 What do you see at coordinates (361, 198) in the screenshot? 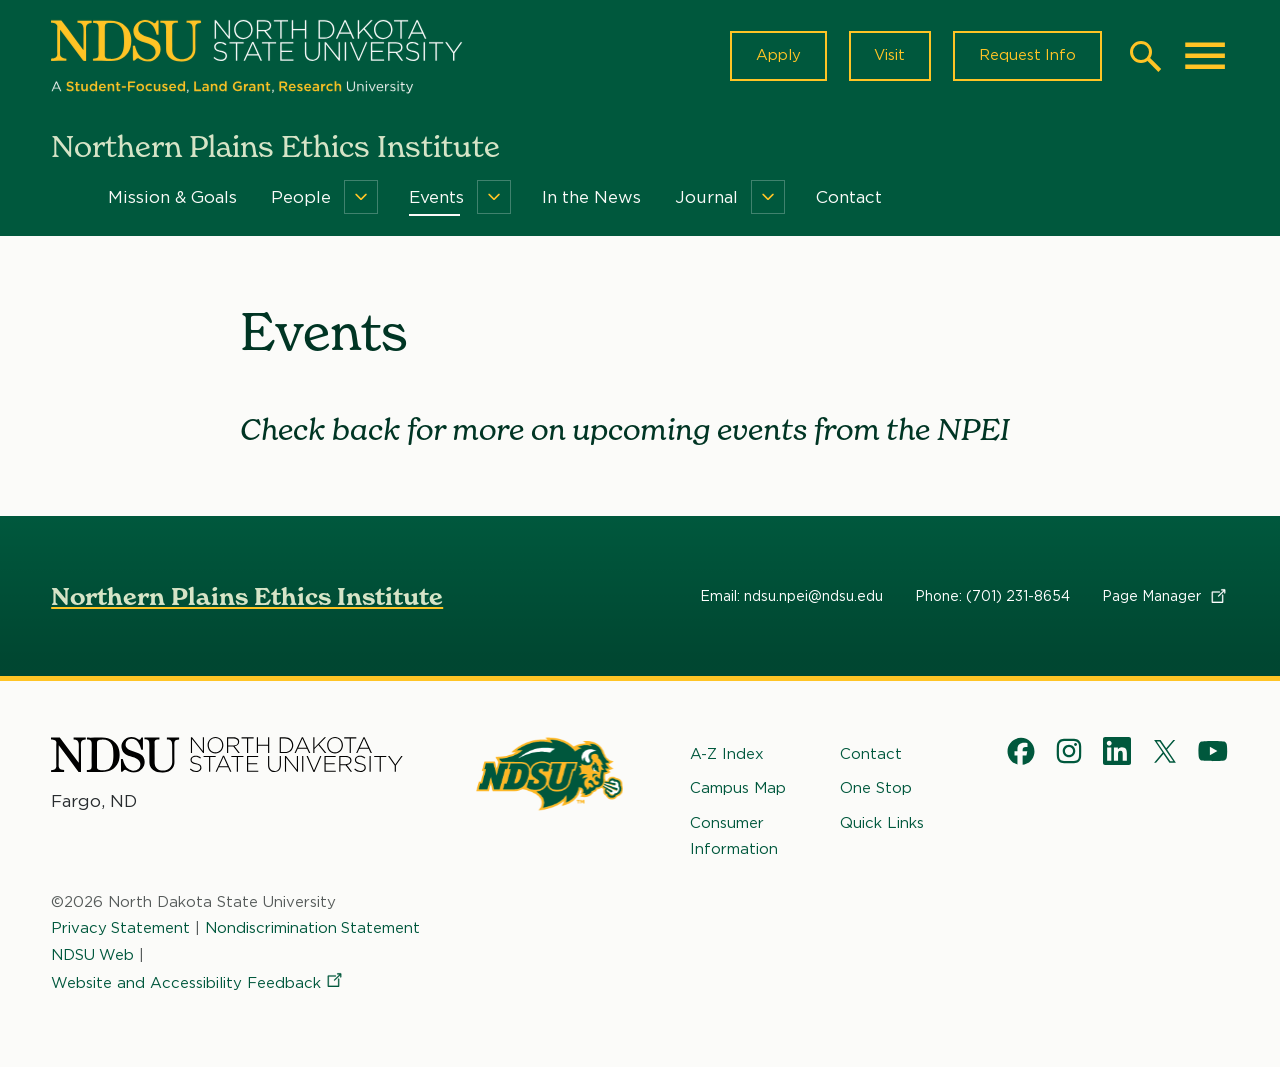
I see `[Menu]` at bounding box center [361, 198].